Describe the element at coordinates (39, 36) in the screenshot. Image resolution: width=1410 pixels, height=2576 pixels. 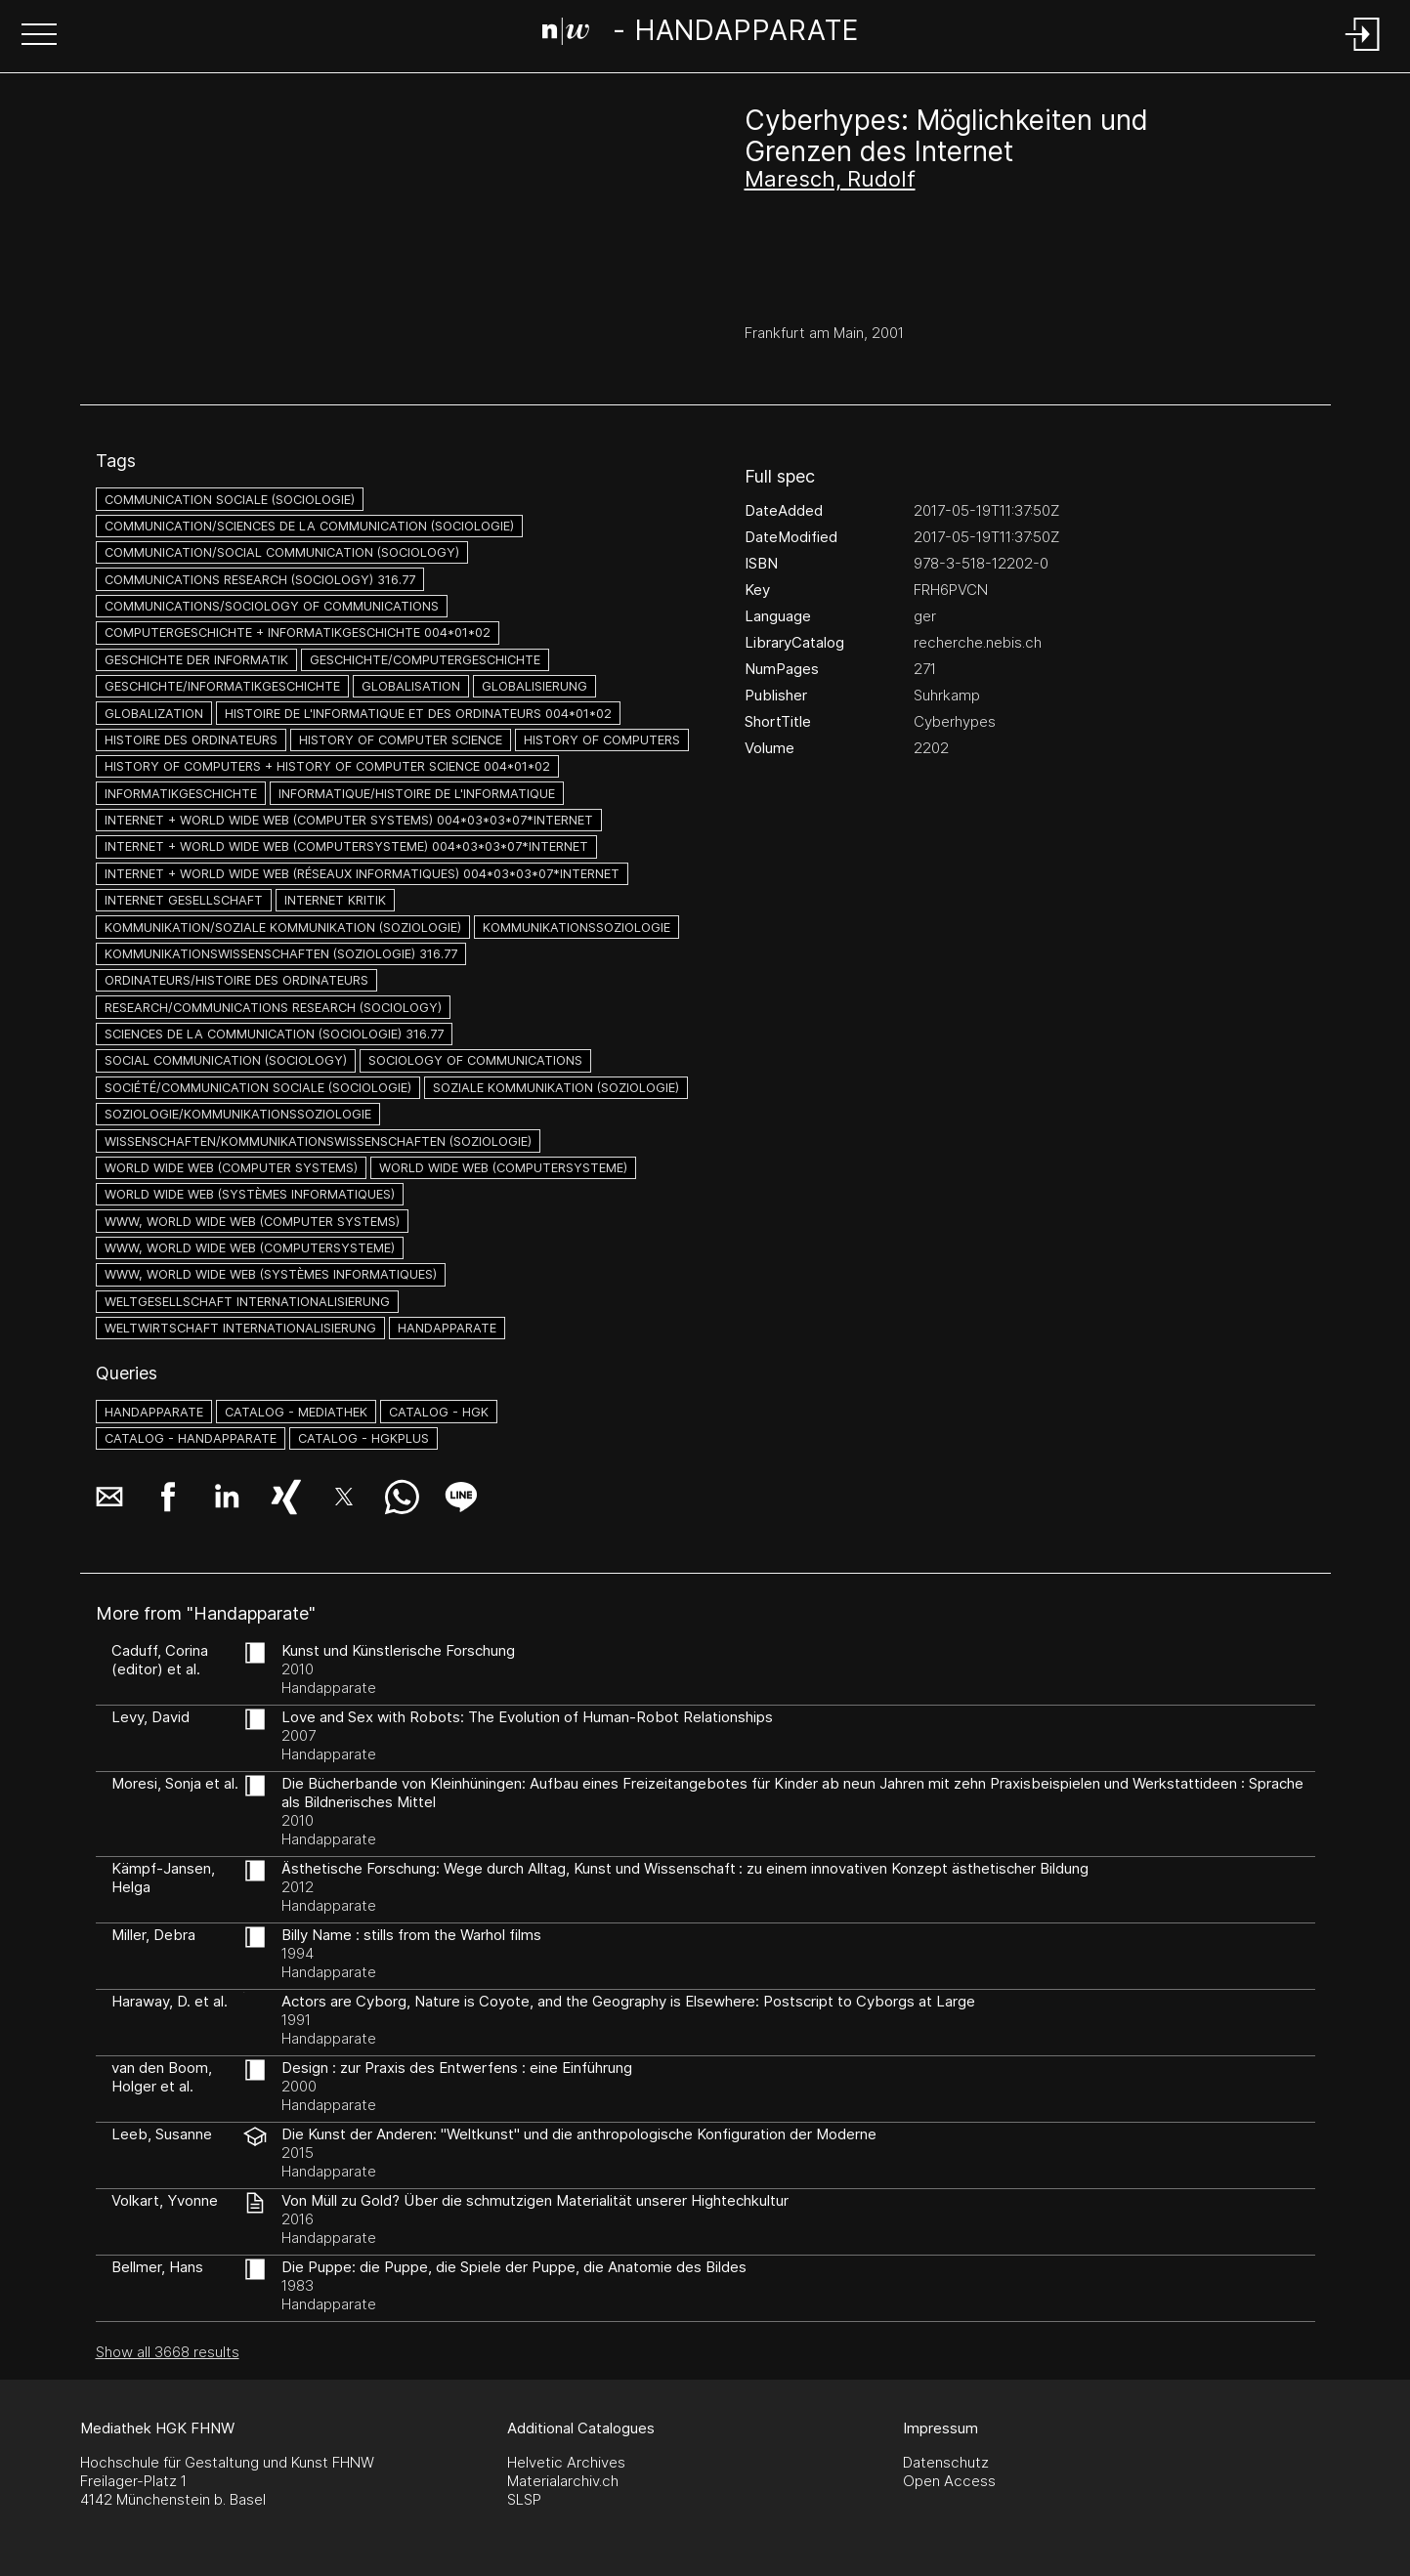
I see `[button]` at that location.